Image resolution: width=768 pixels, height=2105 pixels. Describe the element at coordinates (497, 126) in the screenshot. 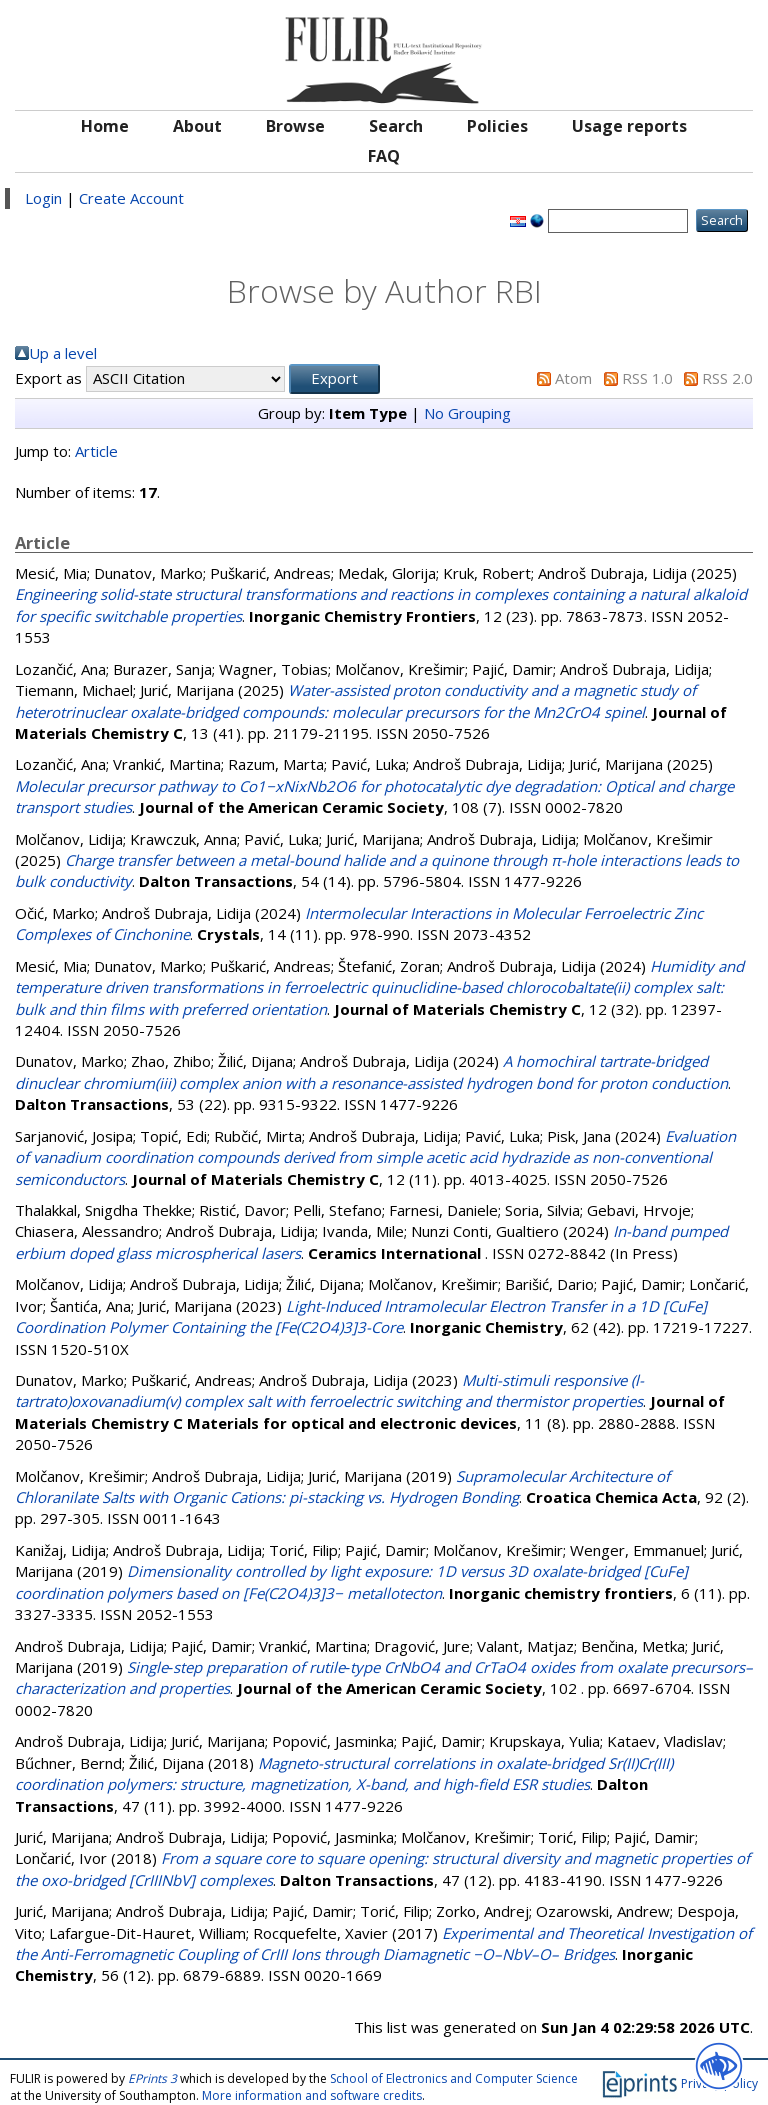

I see `Policies` at that location.